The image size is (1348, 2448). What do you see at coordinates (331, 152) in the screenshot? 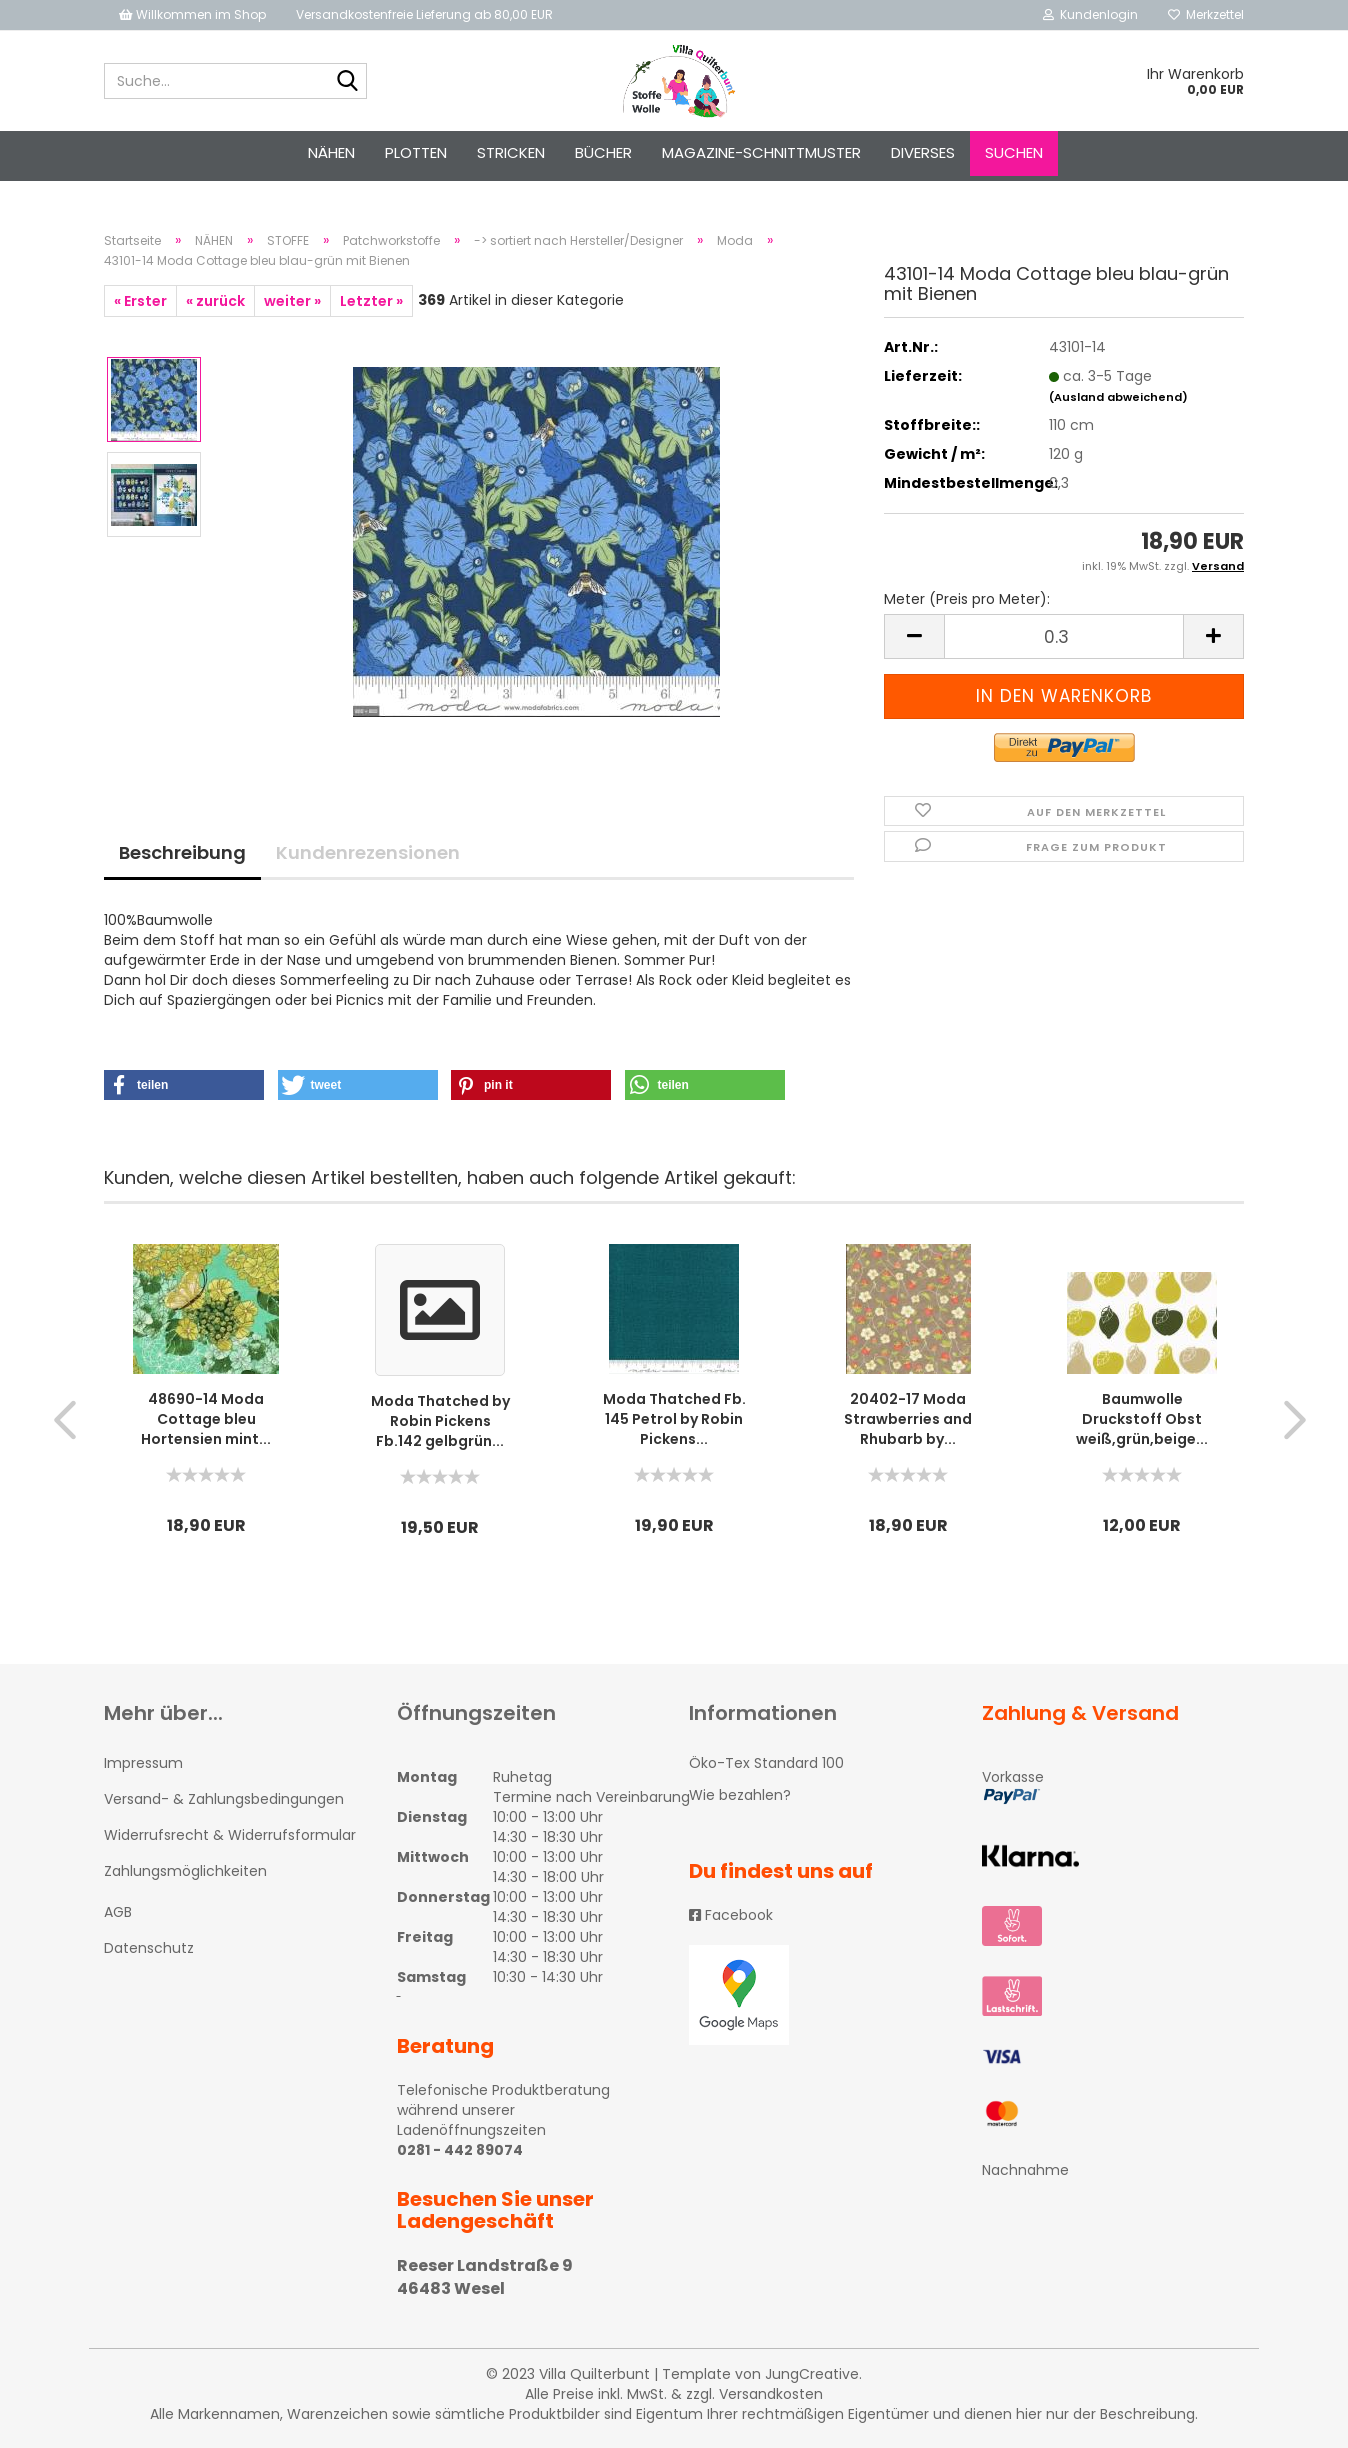
I see `NÄHEN` at bounding box center [331, 152].